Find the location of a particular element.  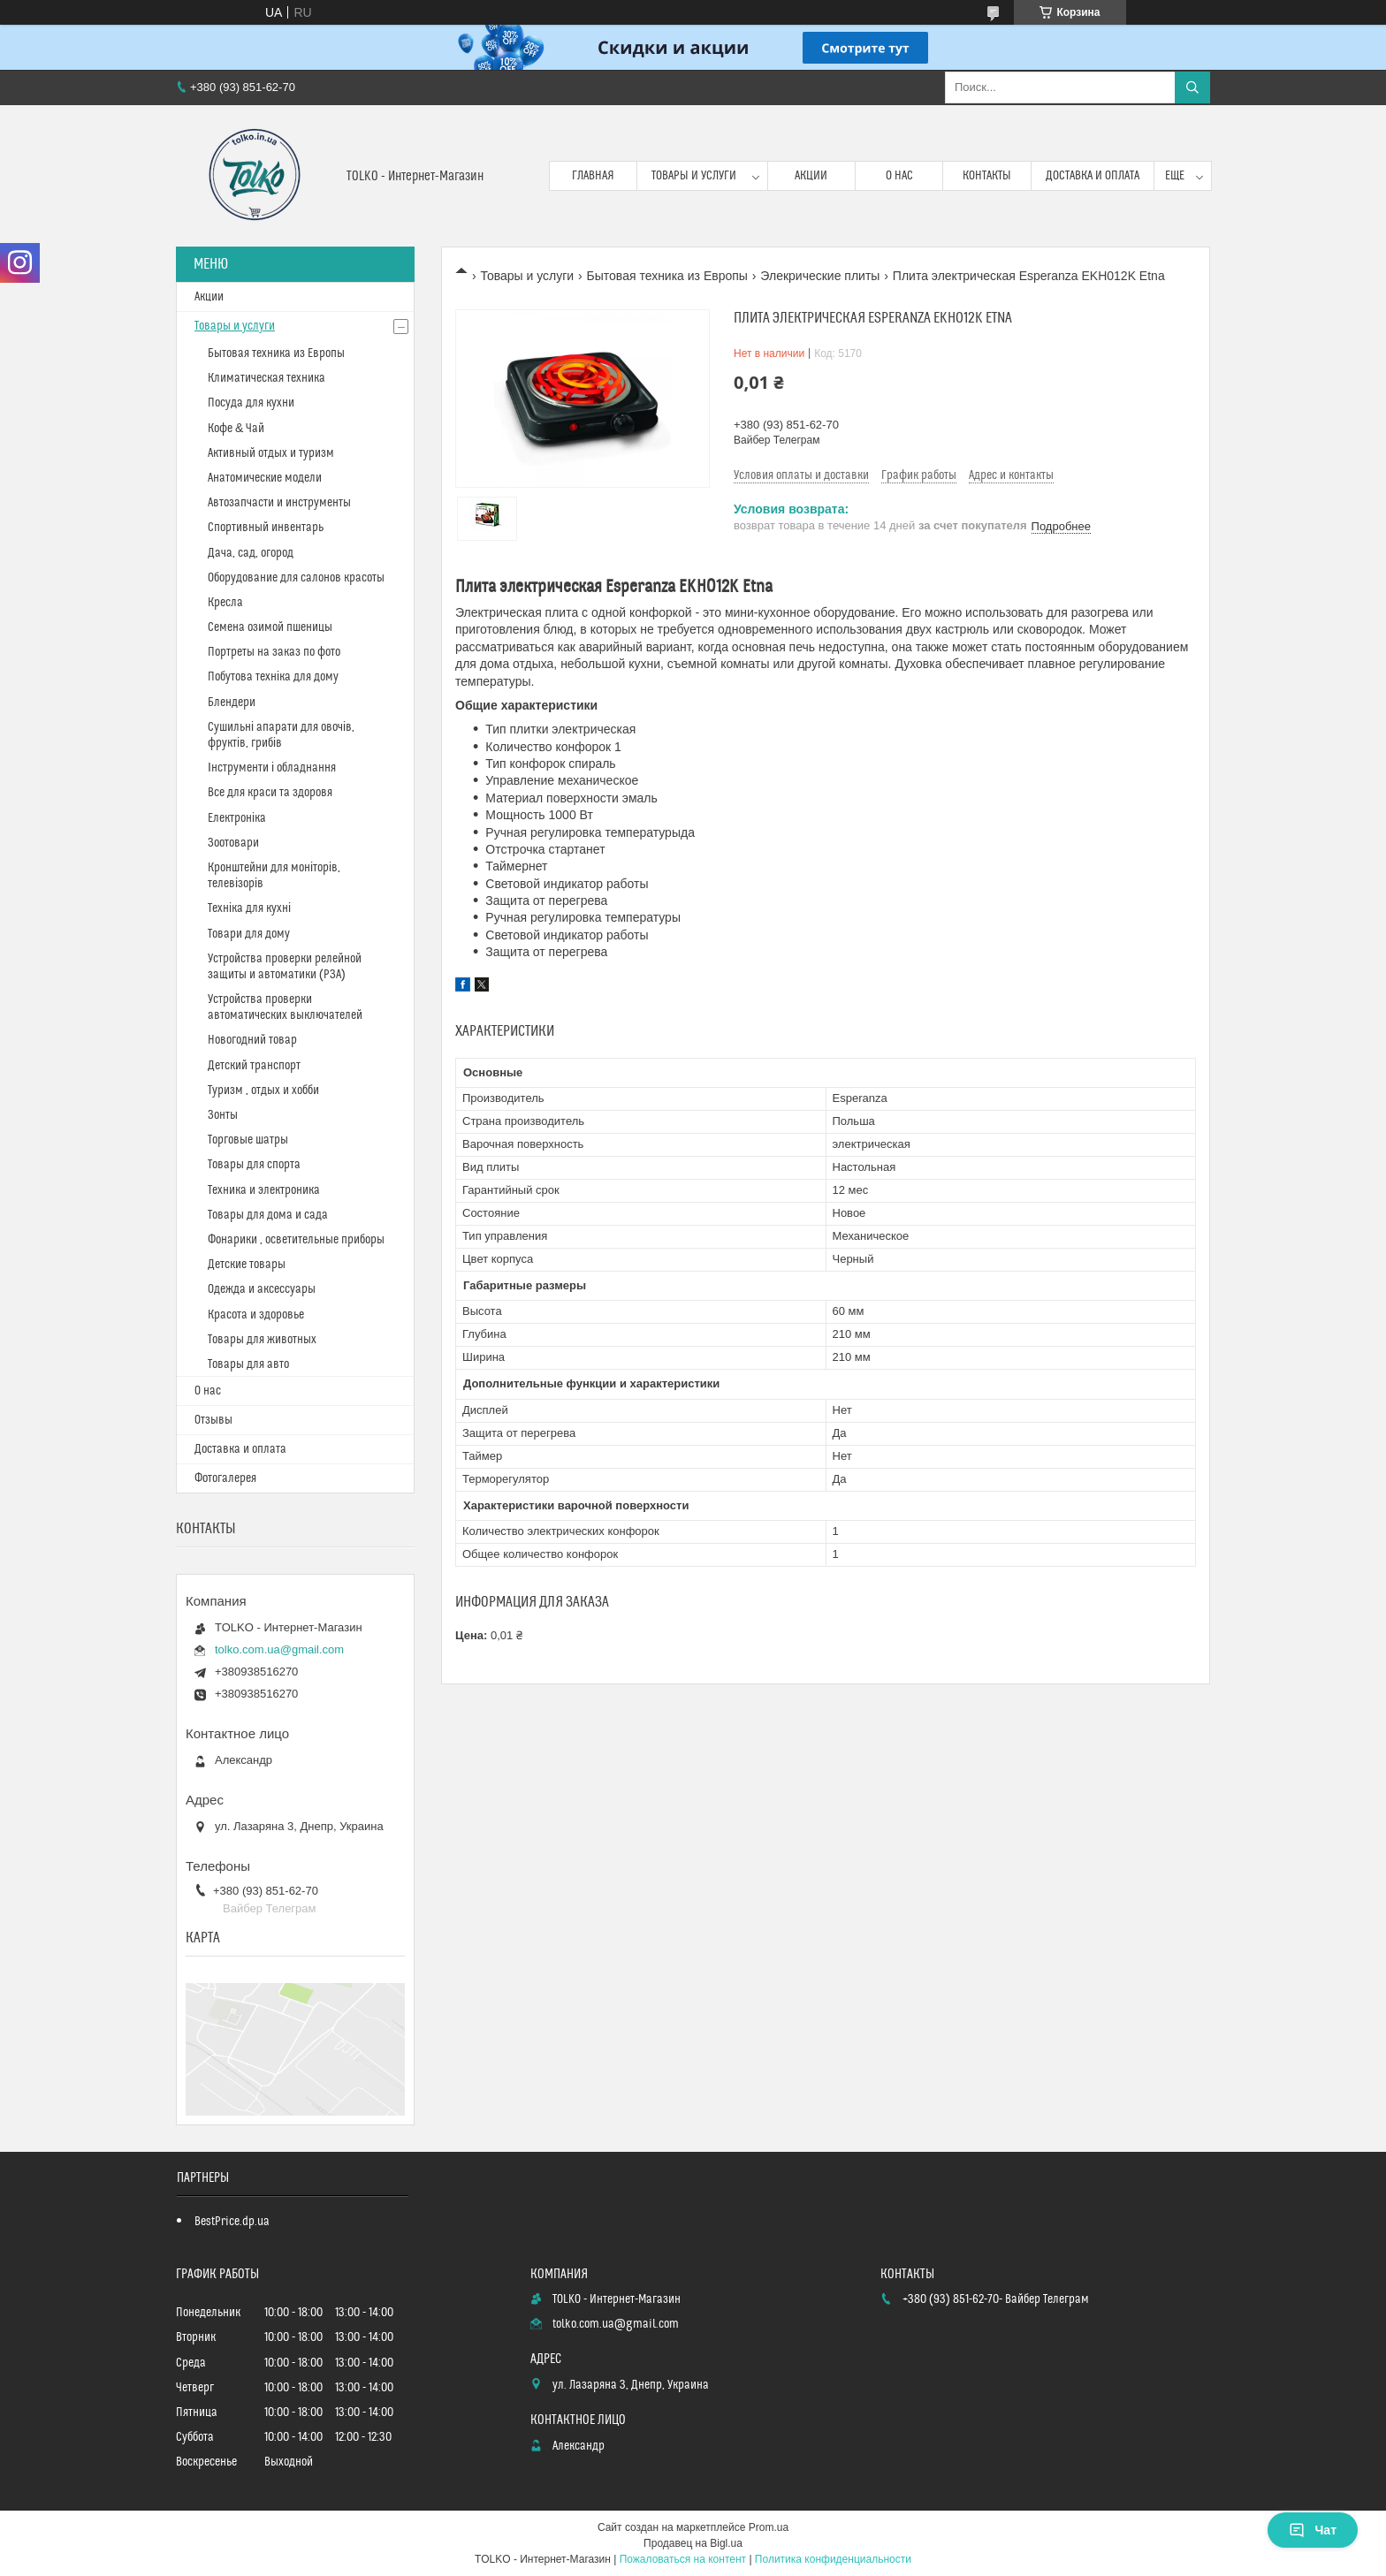

Спортивный инвентарь is located at coordinates (266, 528).